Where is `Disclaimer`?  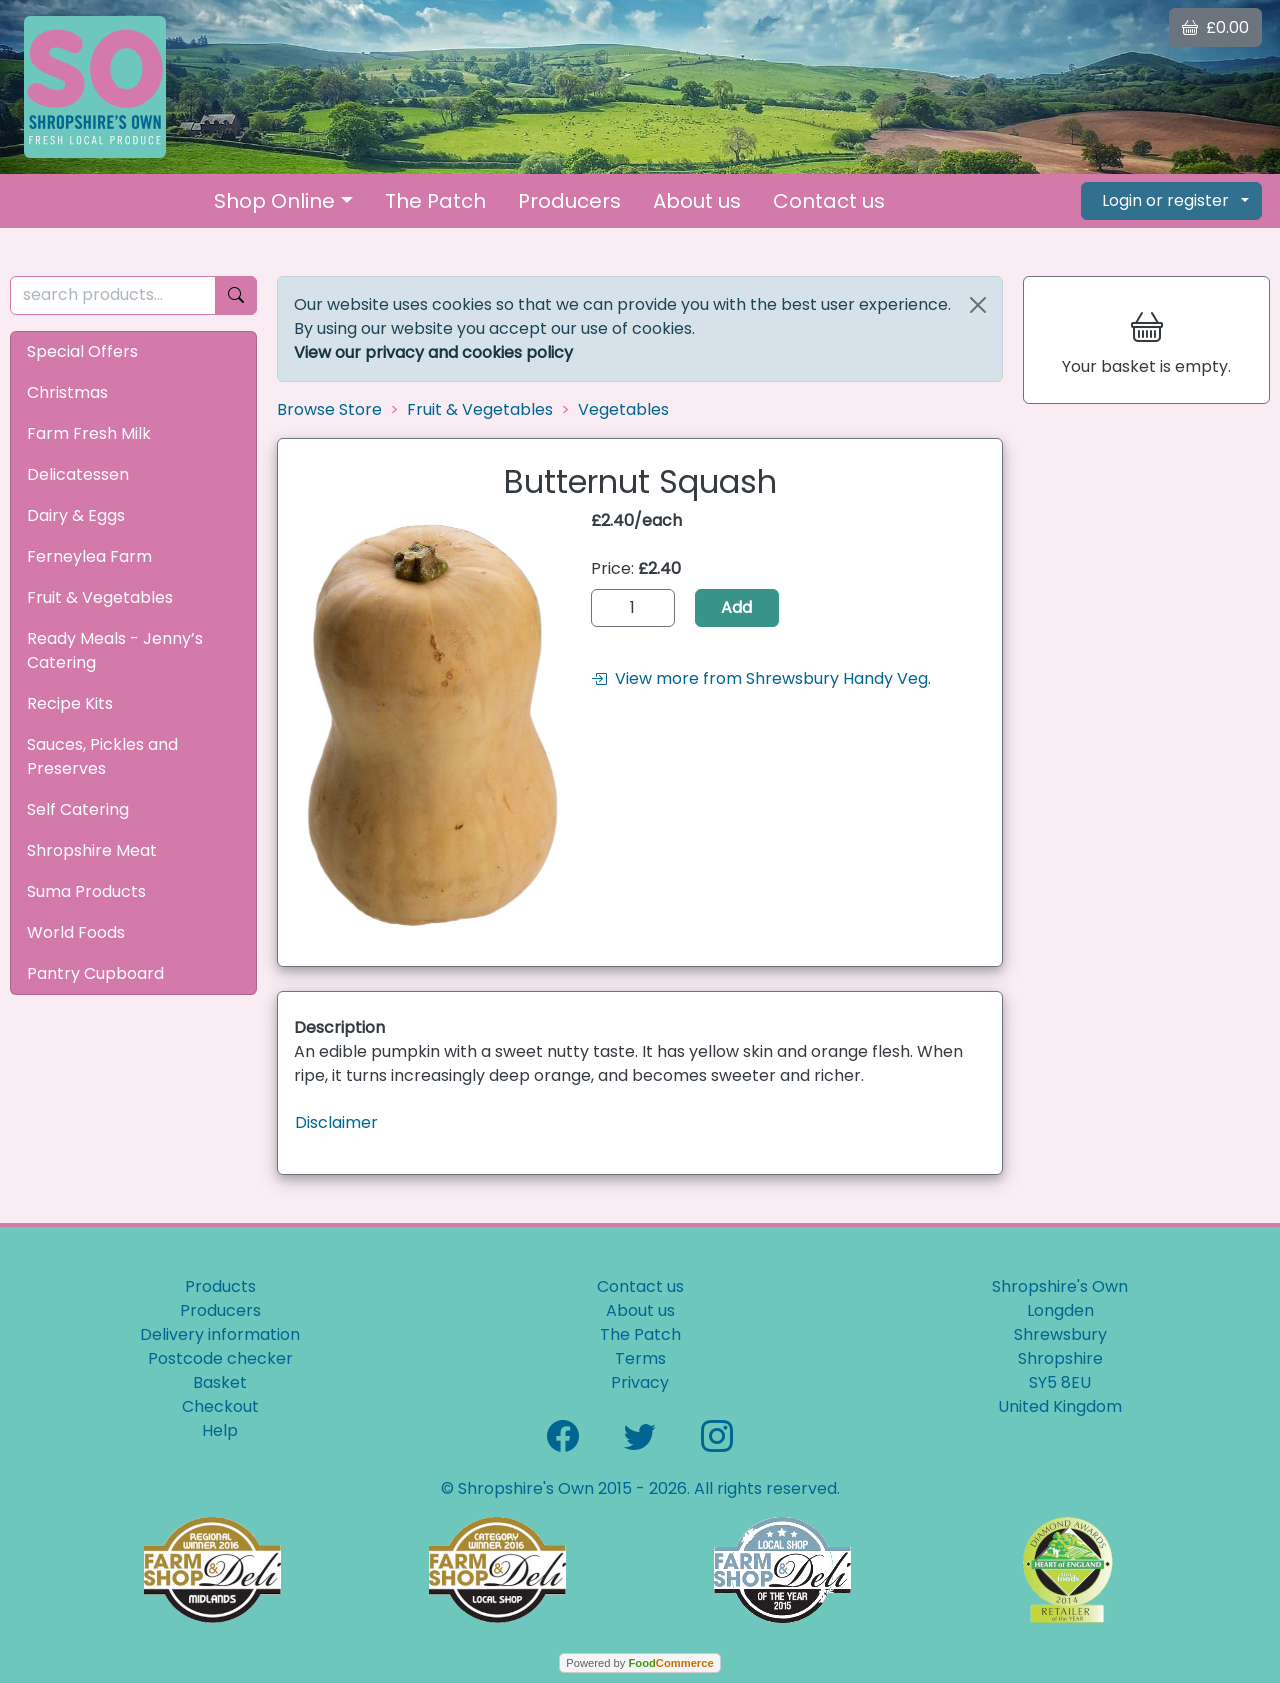 Disclaimer is located at coordinates (336, 1122).